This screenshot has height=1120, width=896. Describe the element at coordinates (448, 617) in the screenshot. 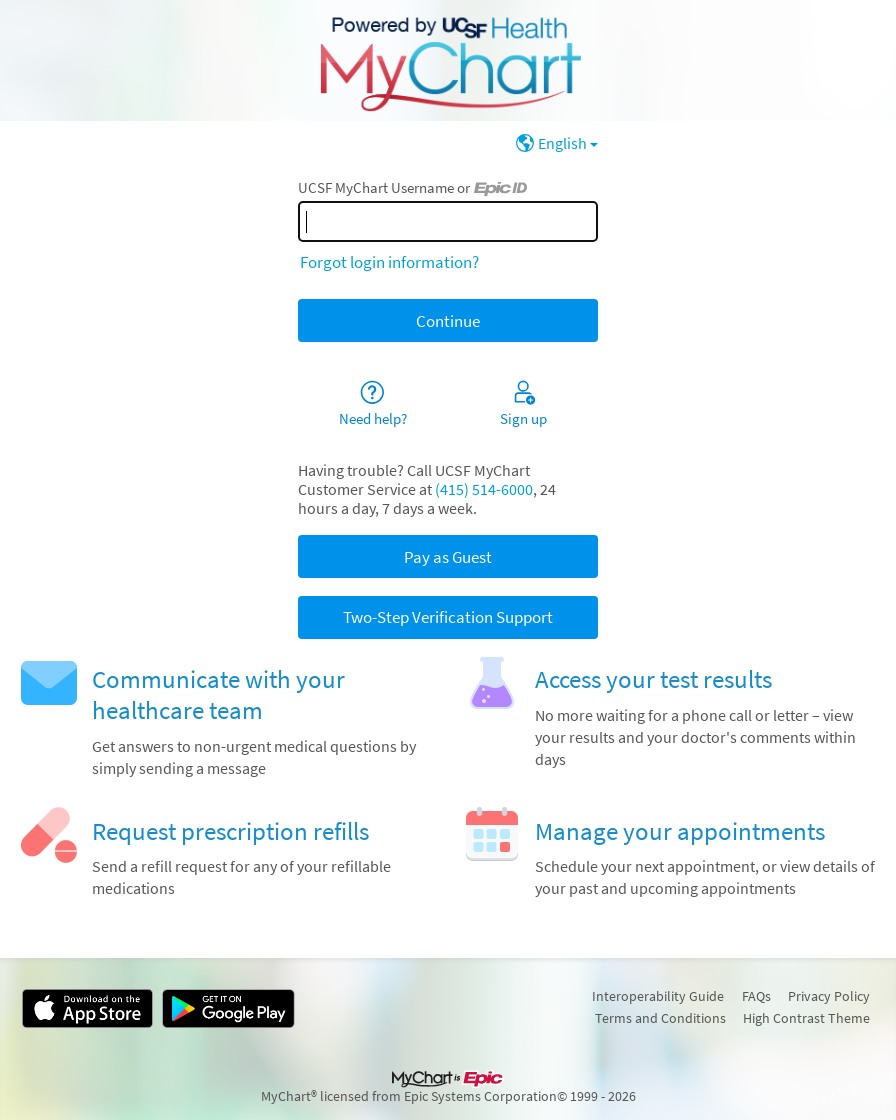

I see `Two-Step Verification Support` at that location.